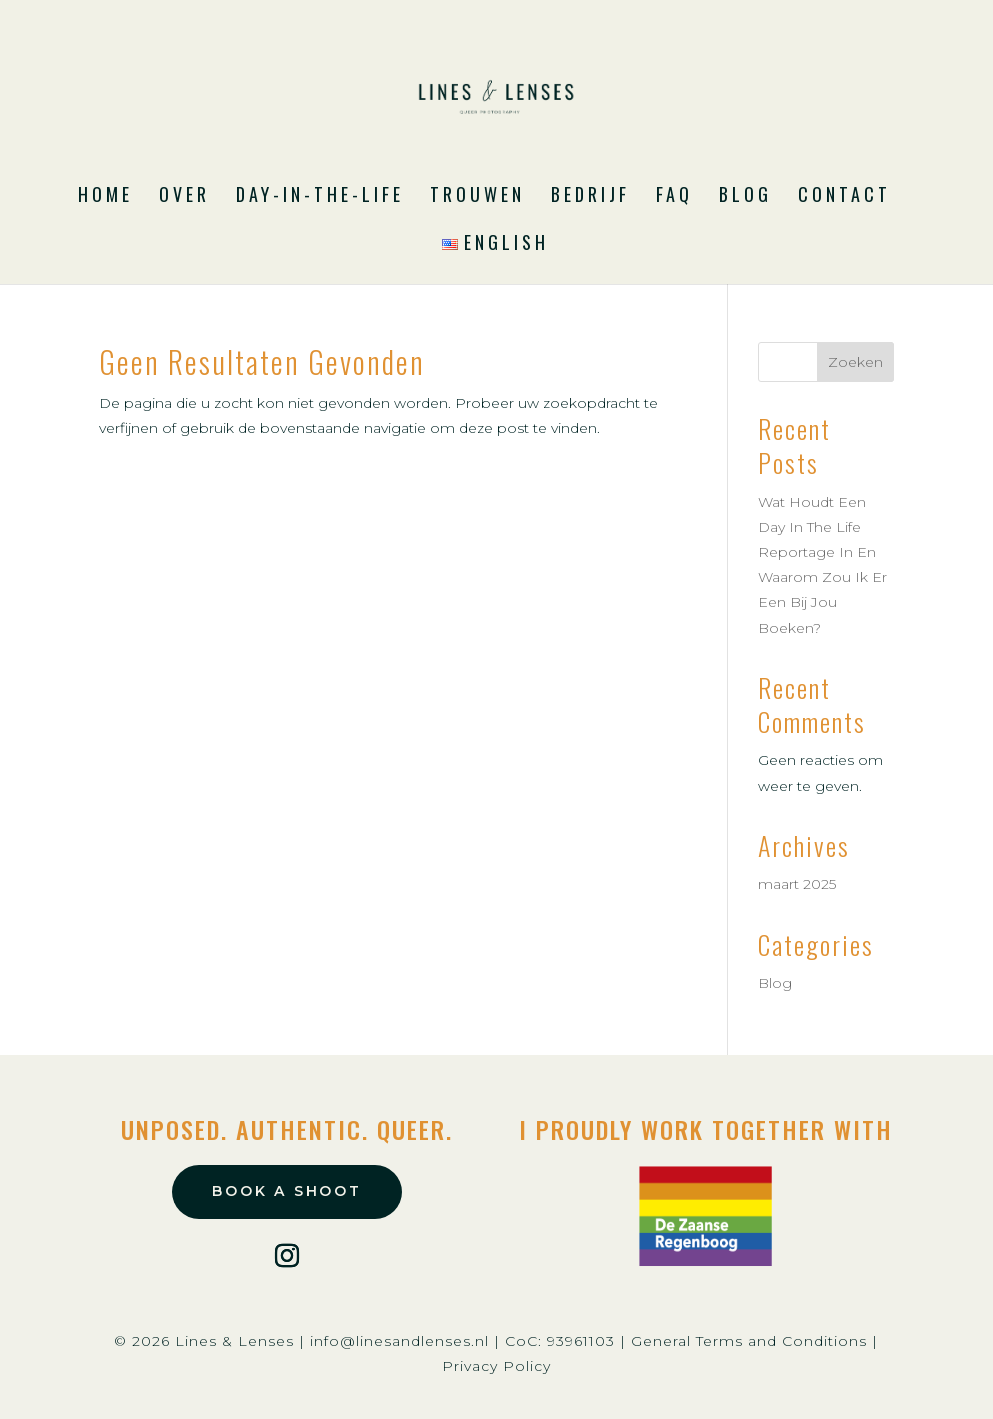 The width and height of the screenshot is (993, 1419). Describe the element at coordinates (105, 197) in the screenshot. I see `Home` at that location.